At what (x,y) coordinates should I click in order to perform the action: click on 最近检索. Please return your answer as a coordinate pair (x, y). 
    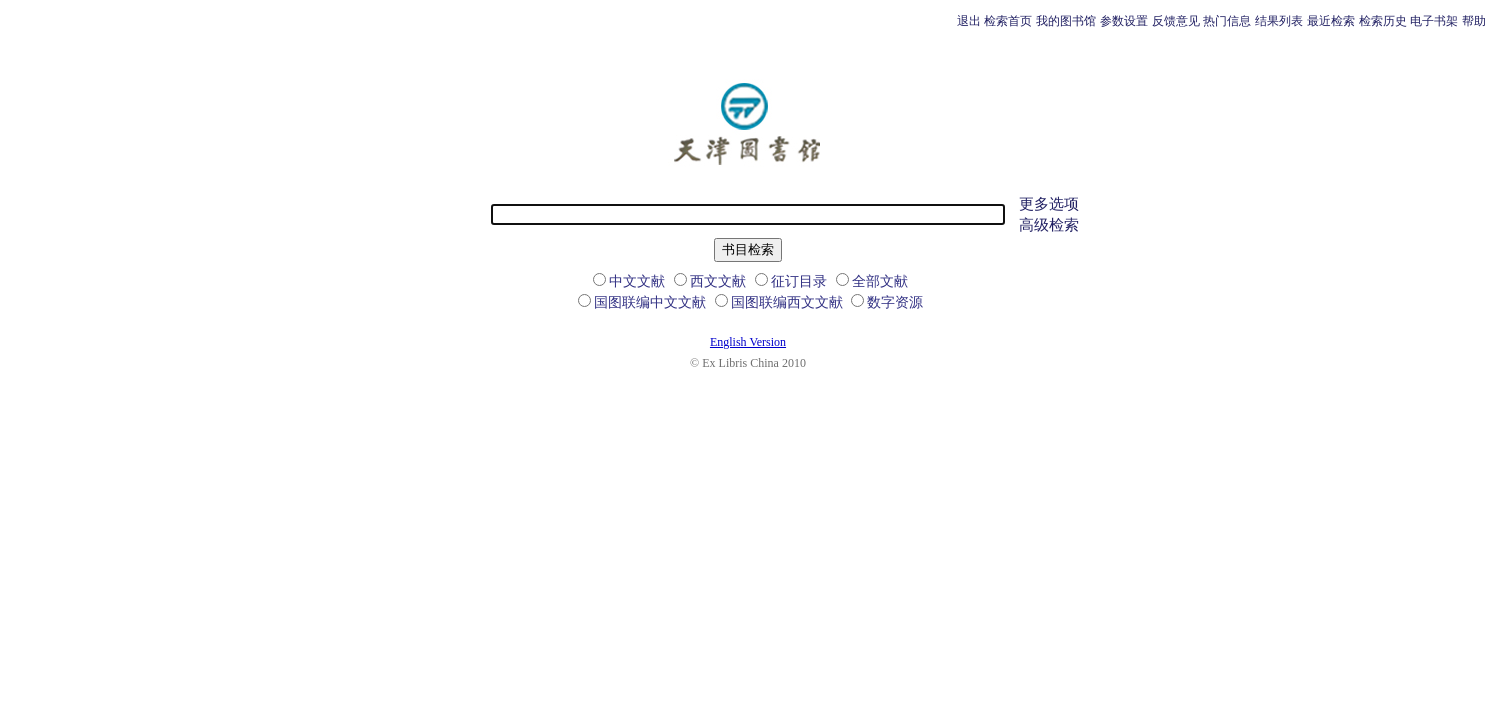
    Looking at the image, I should click on (1331, 21).